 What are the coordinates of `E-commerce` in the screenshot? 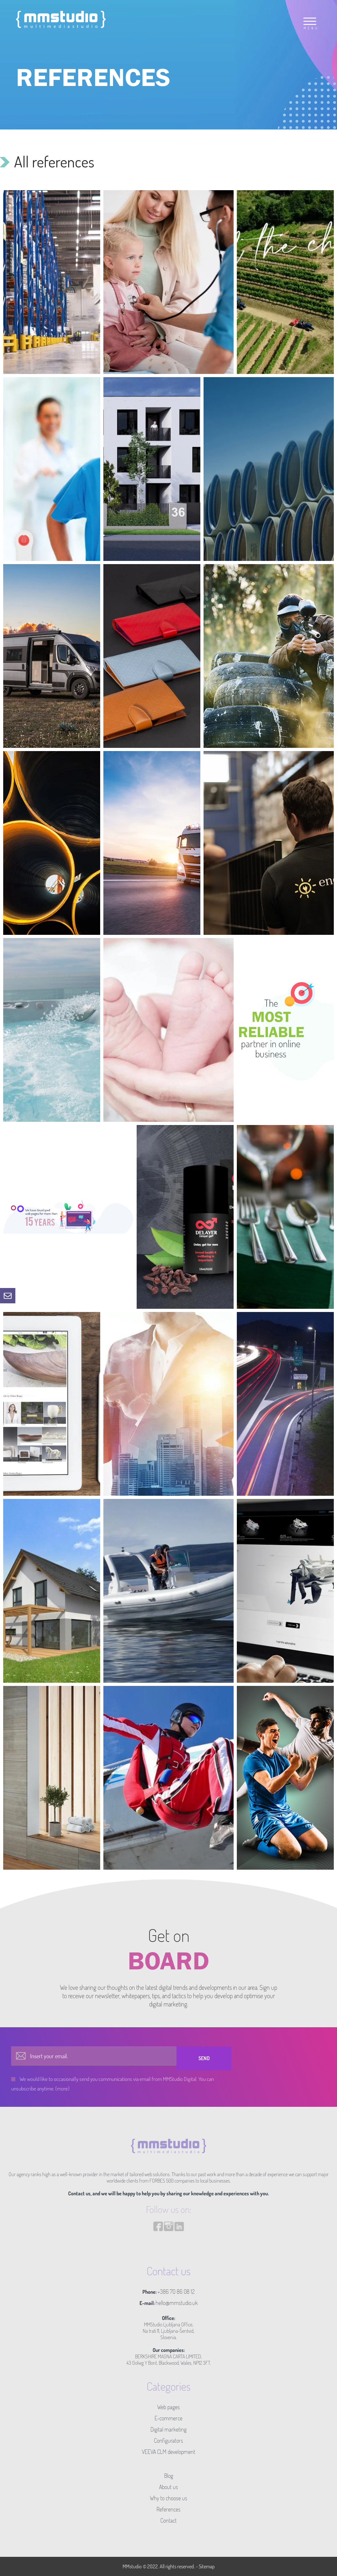 It's located at (168, 2418).